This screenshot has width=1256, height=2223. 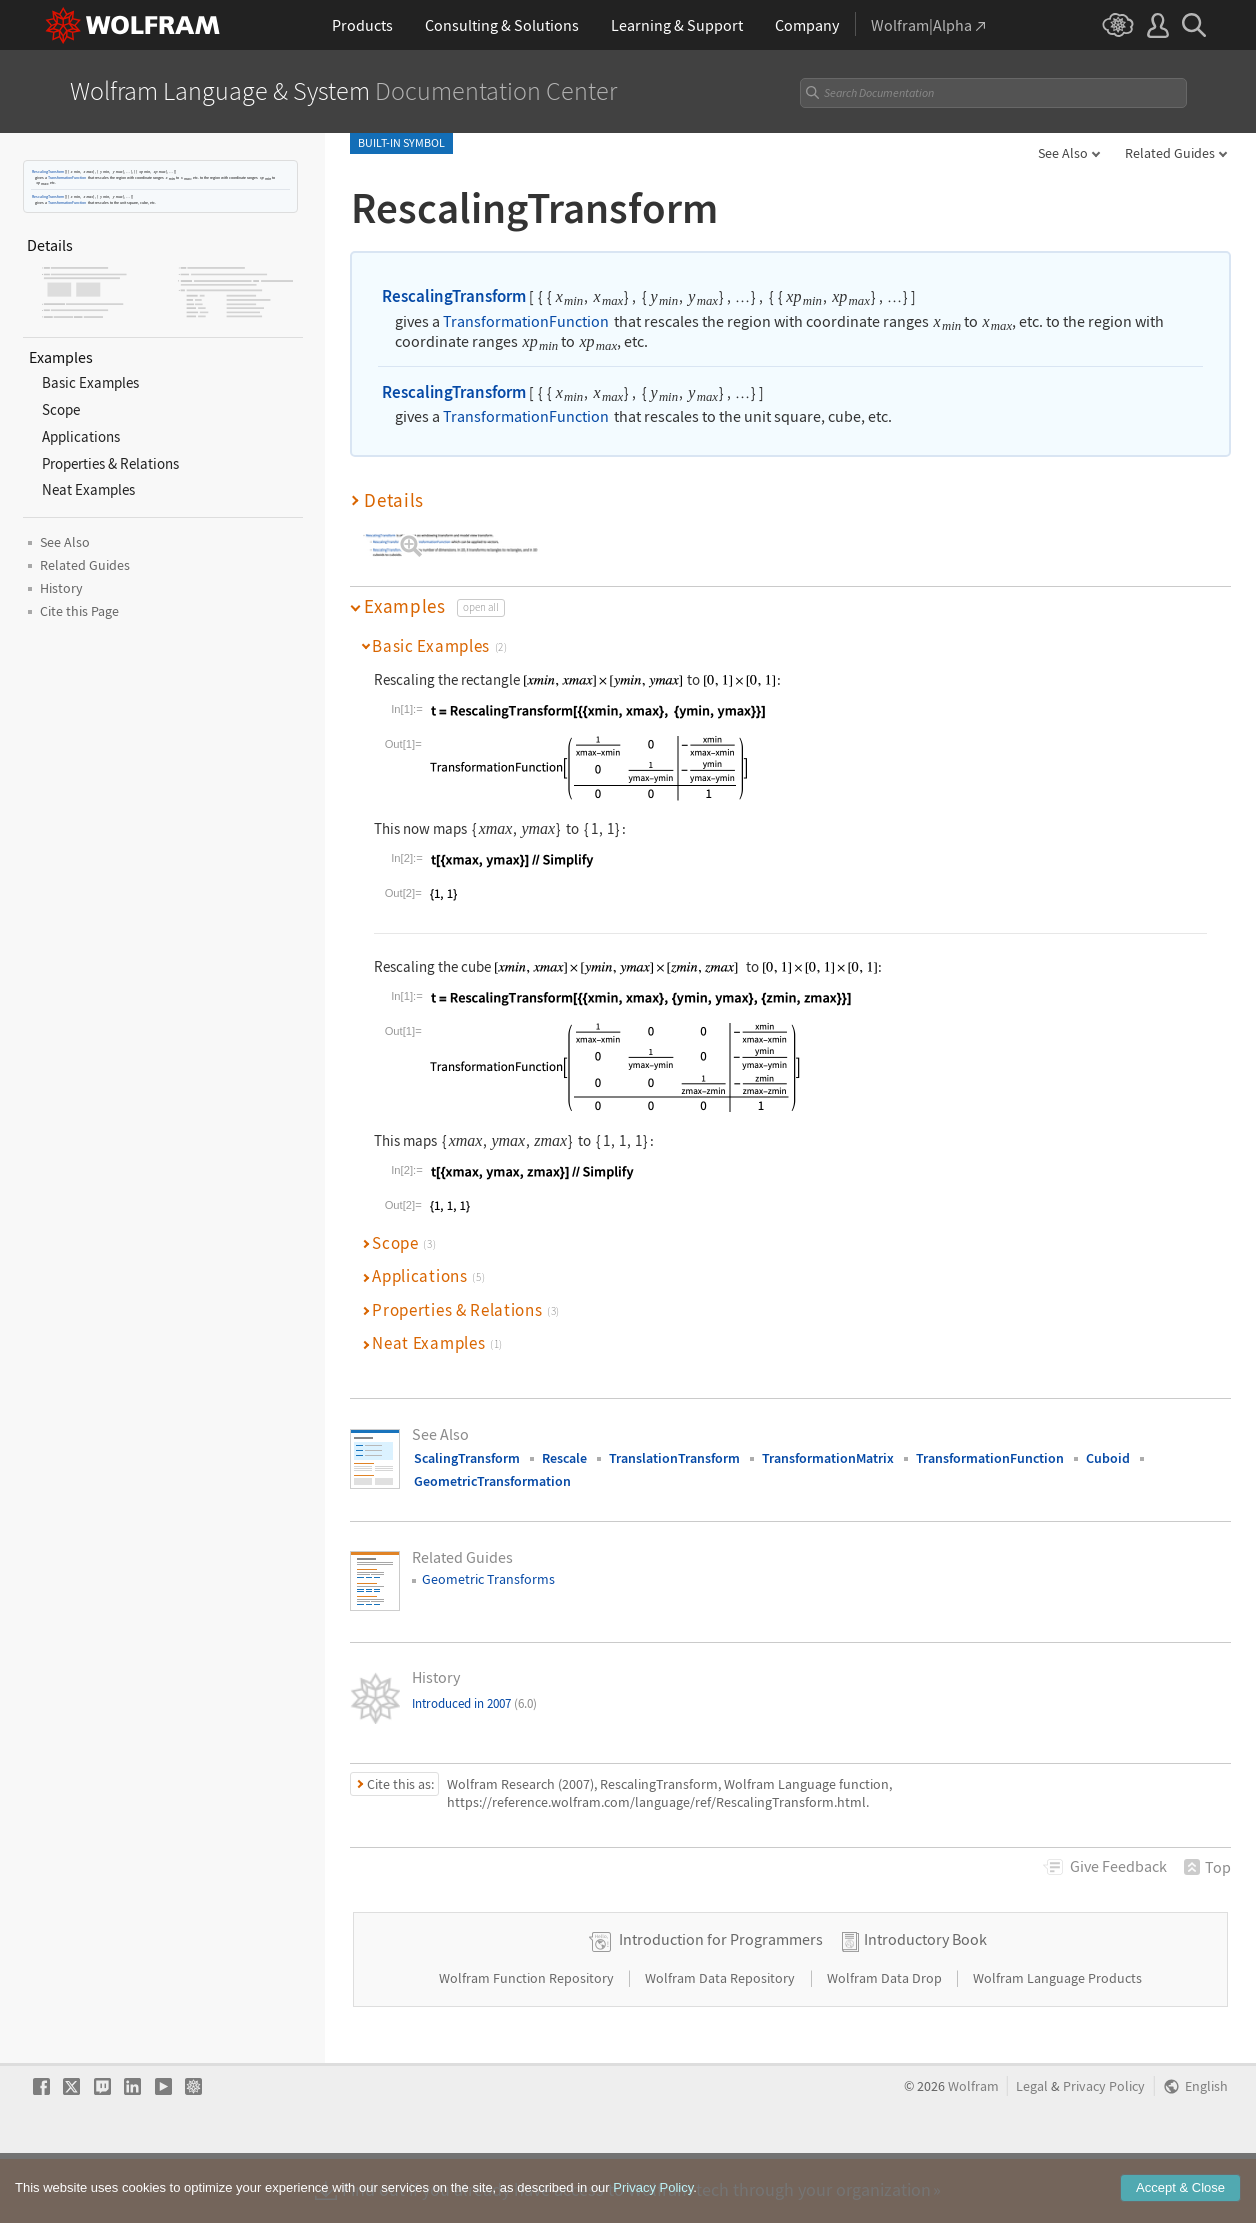 I want to click on ScalingTransform, so click(x=467, y=1458).